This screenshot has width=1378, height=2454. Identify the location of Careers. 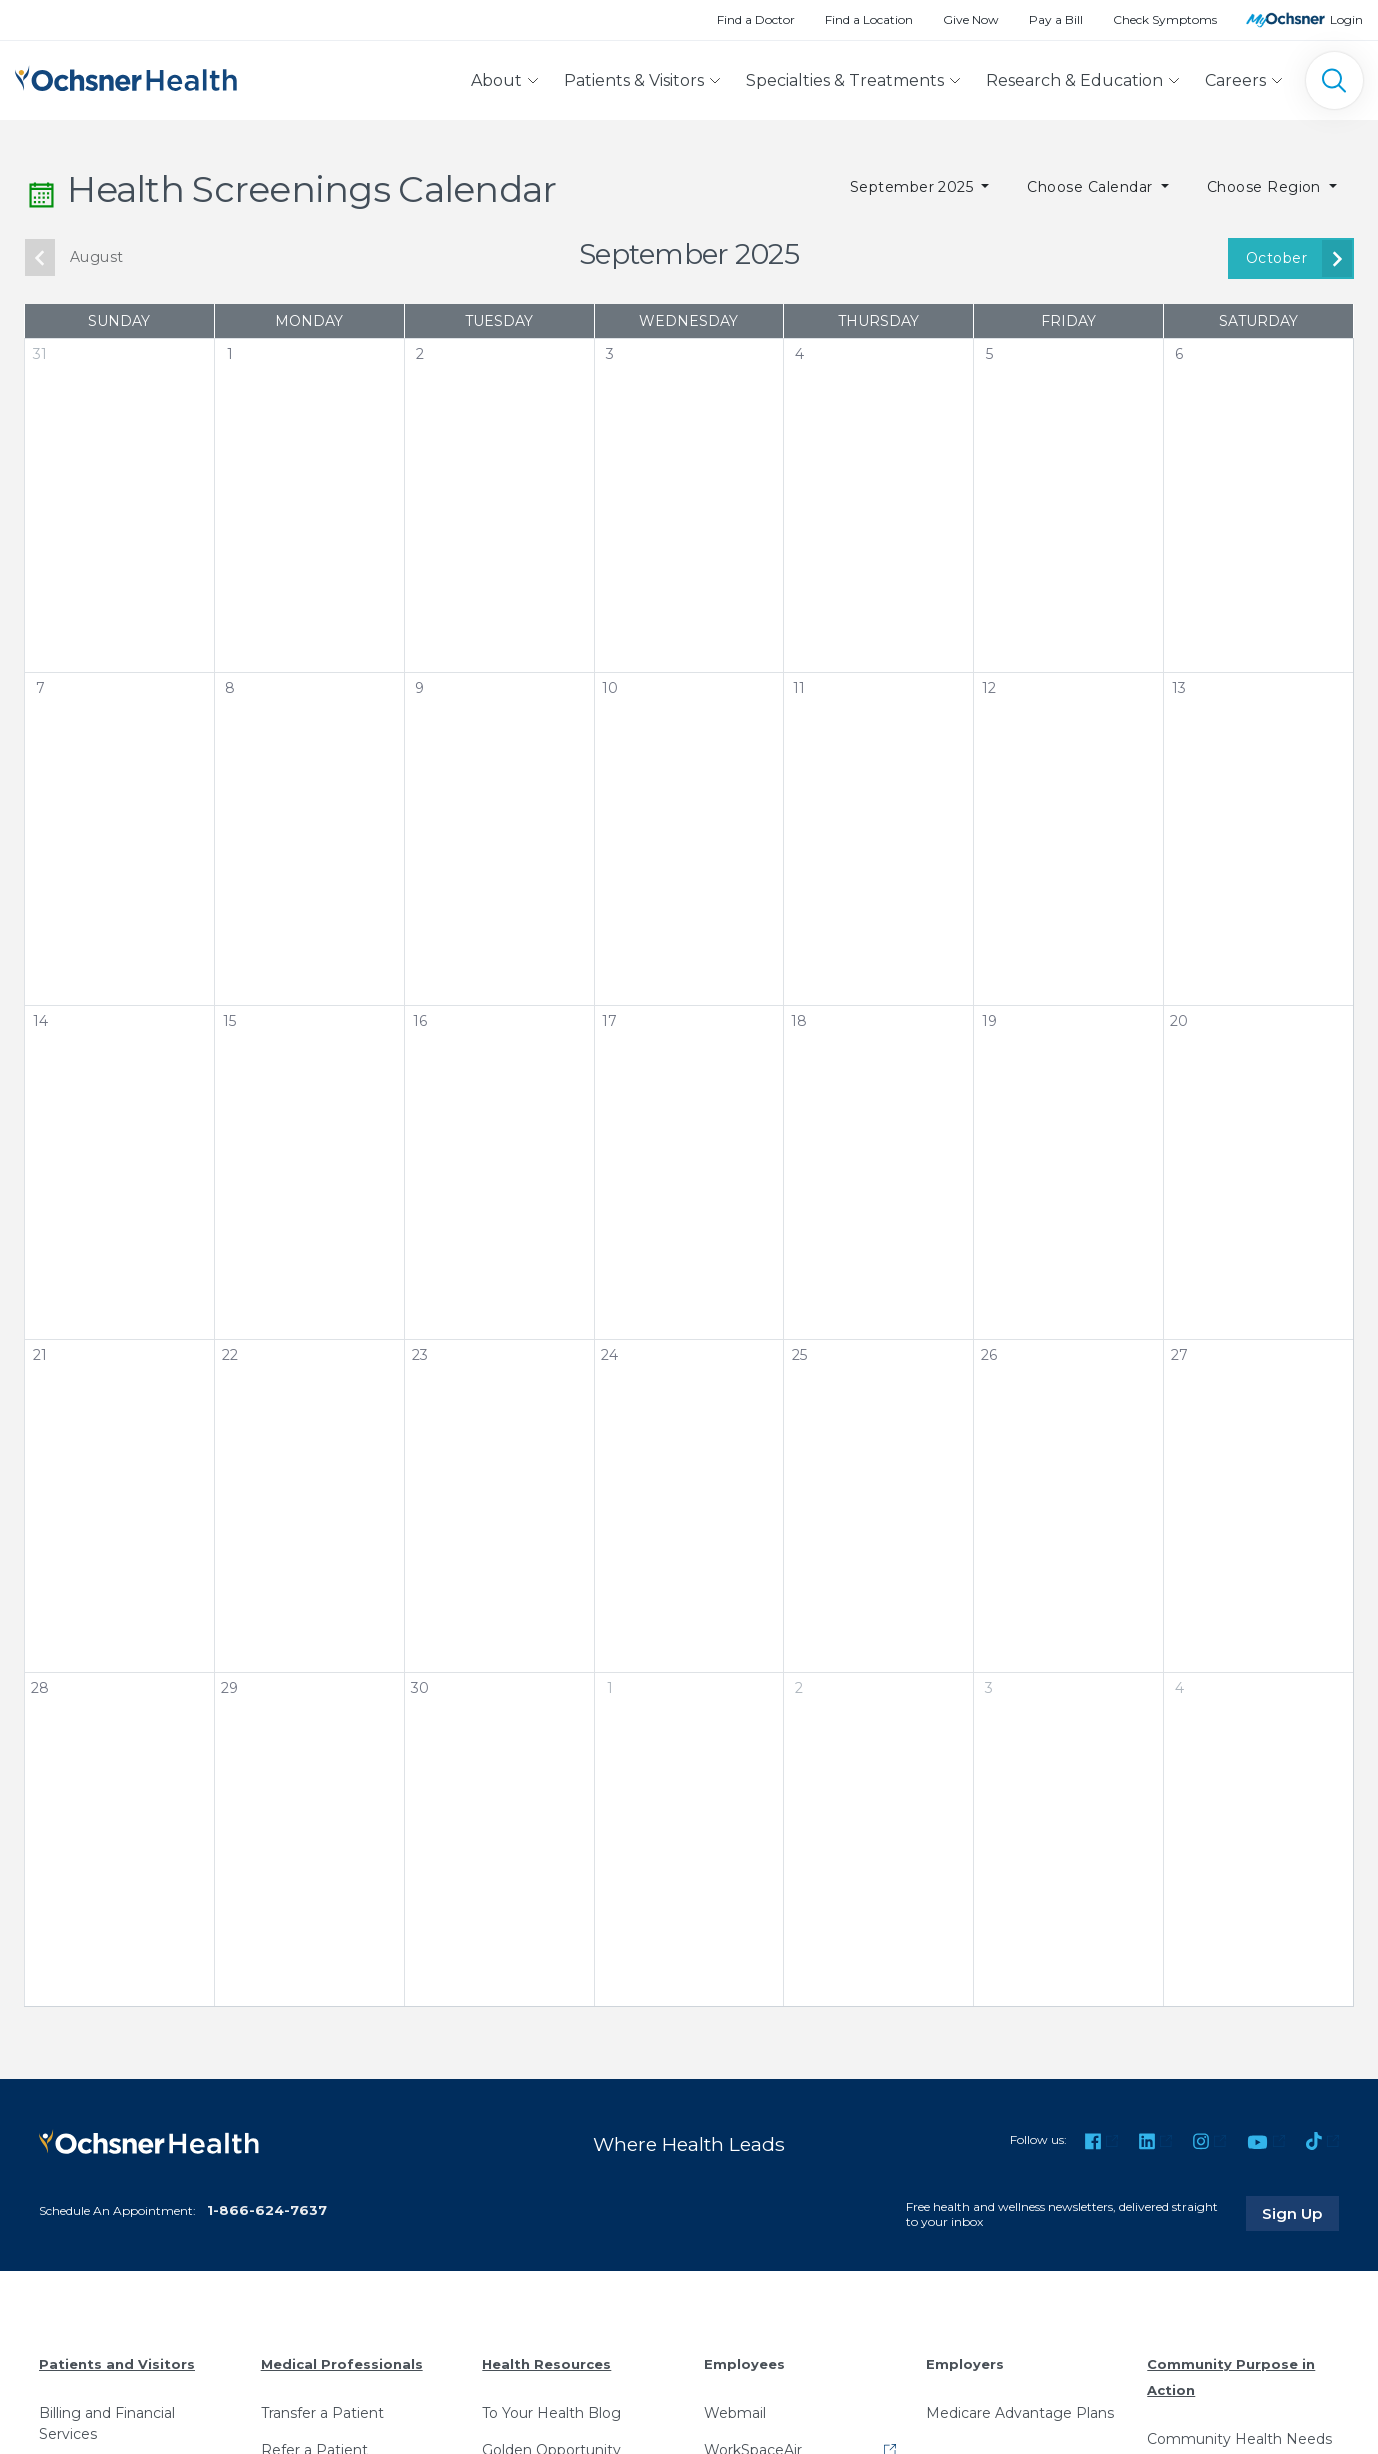
(1235, 80).